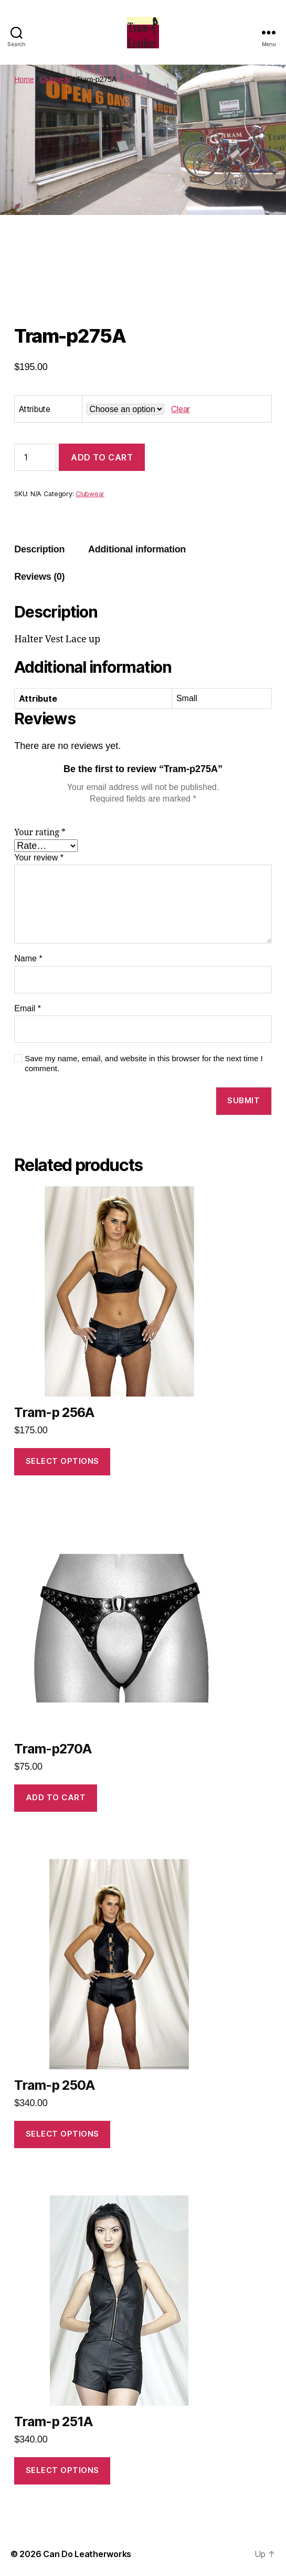 Image resolution: width=286 pixels, height=2576 pixels. What do you see at coordinates (24, 79) in the screenshot?
I see `Home` at bounding box center [24, 79].